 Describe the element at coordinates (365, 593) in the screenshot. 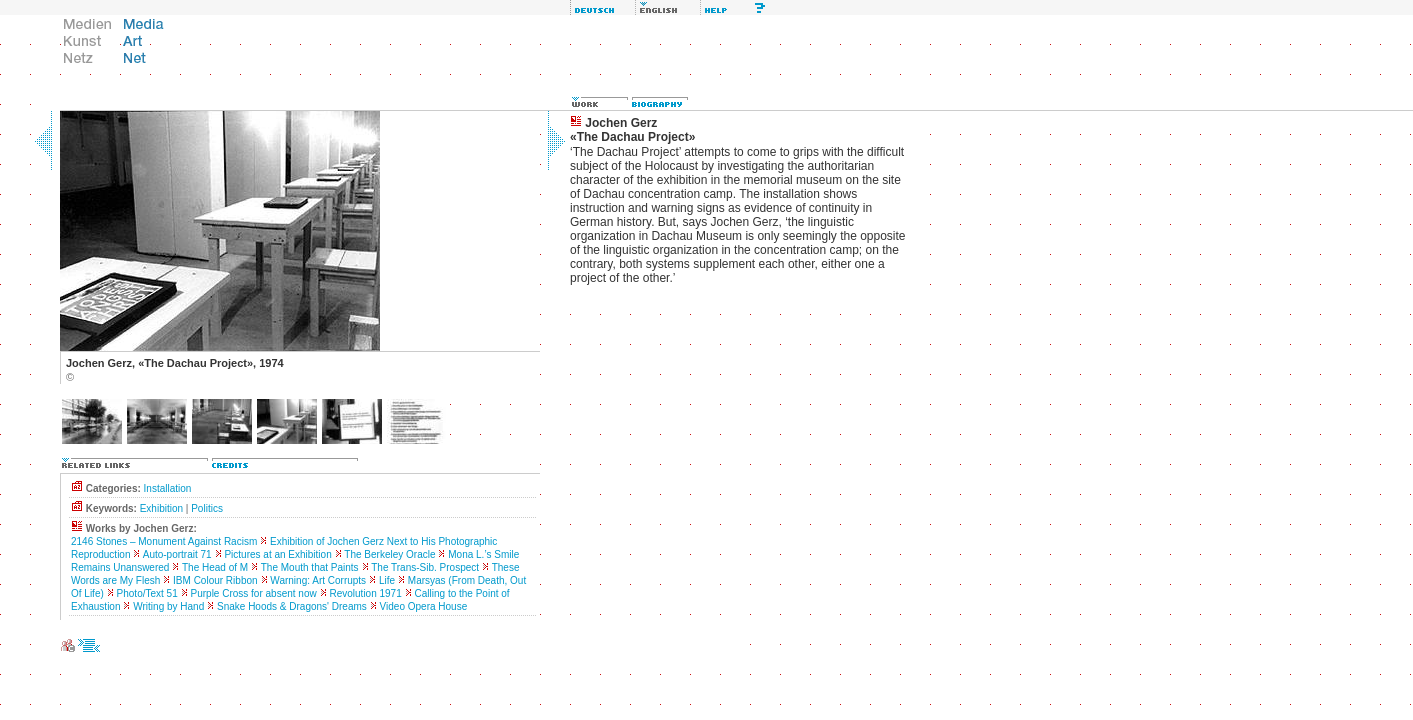

I see `Revolution 1971` at that location.